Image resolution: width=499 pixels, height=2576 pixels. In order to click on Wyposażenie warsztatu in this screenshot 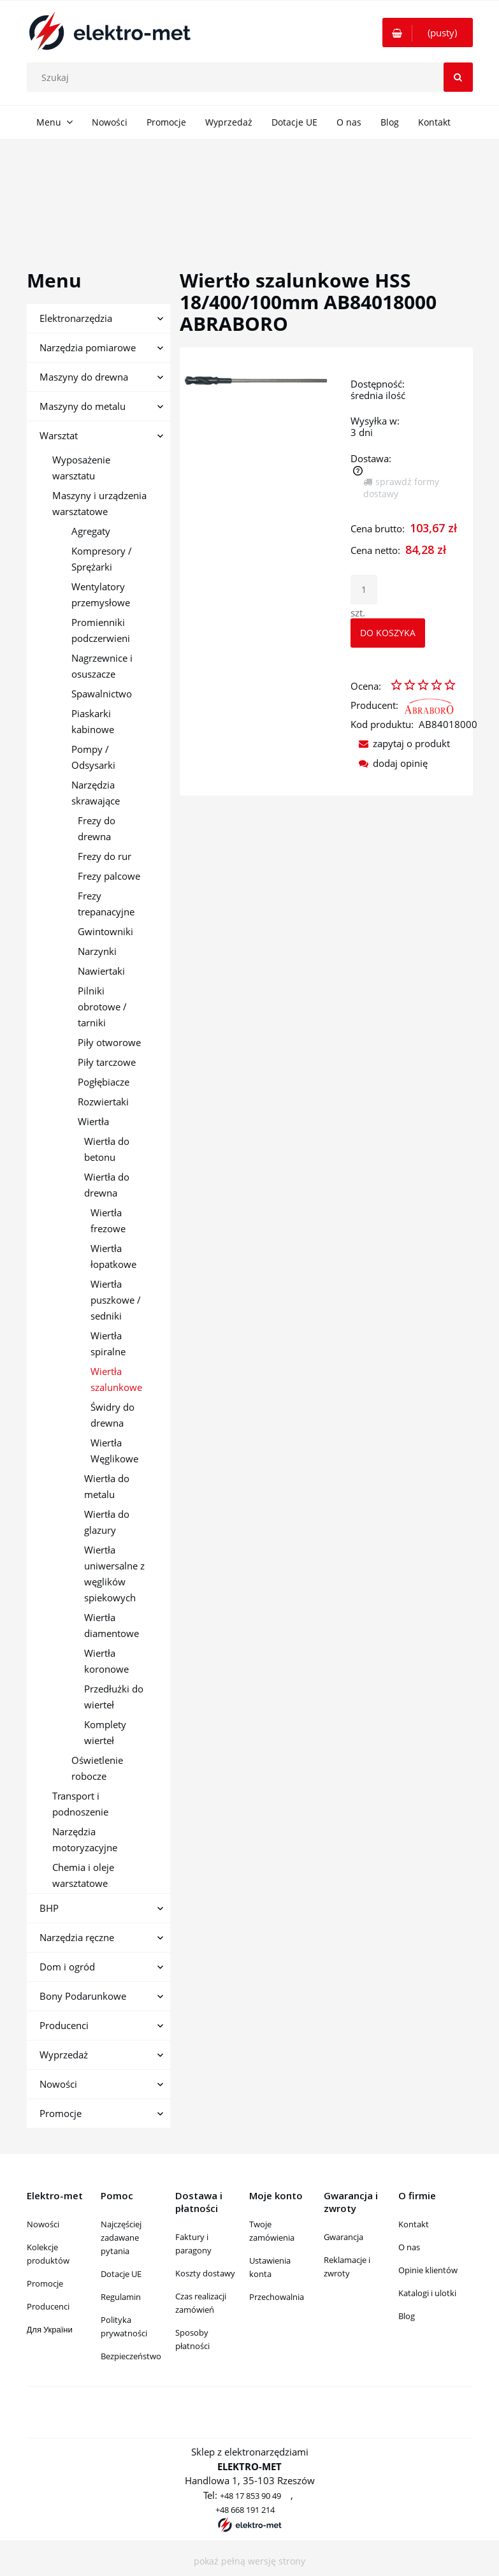, I will do `click(81, 467)`.